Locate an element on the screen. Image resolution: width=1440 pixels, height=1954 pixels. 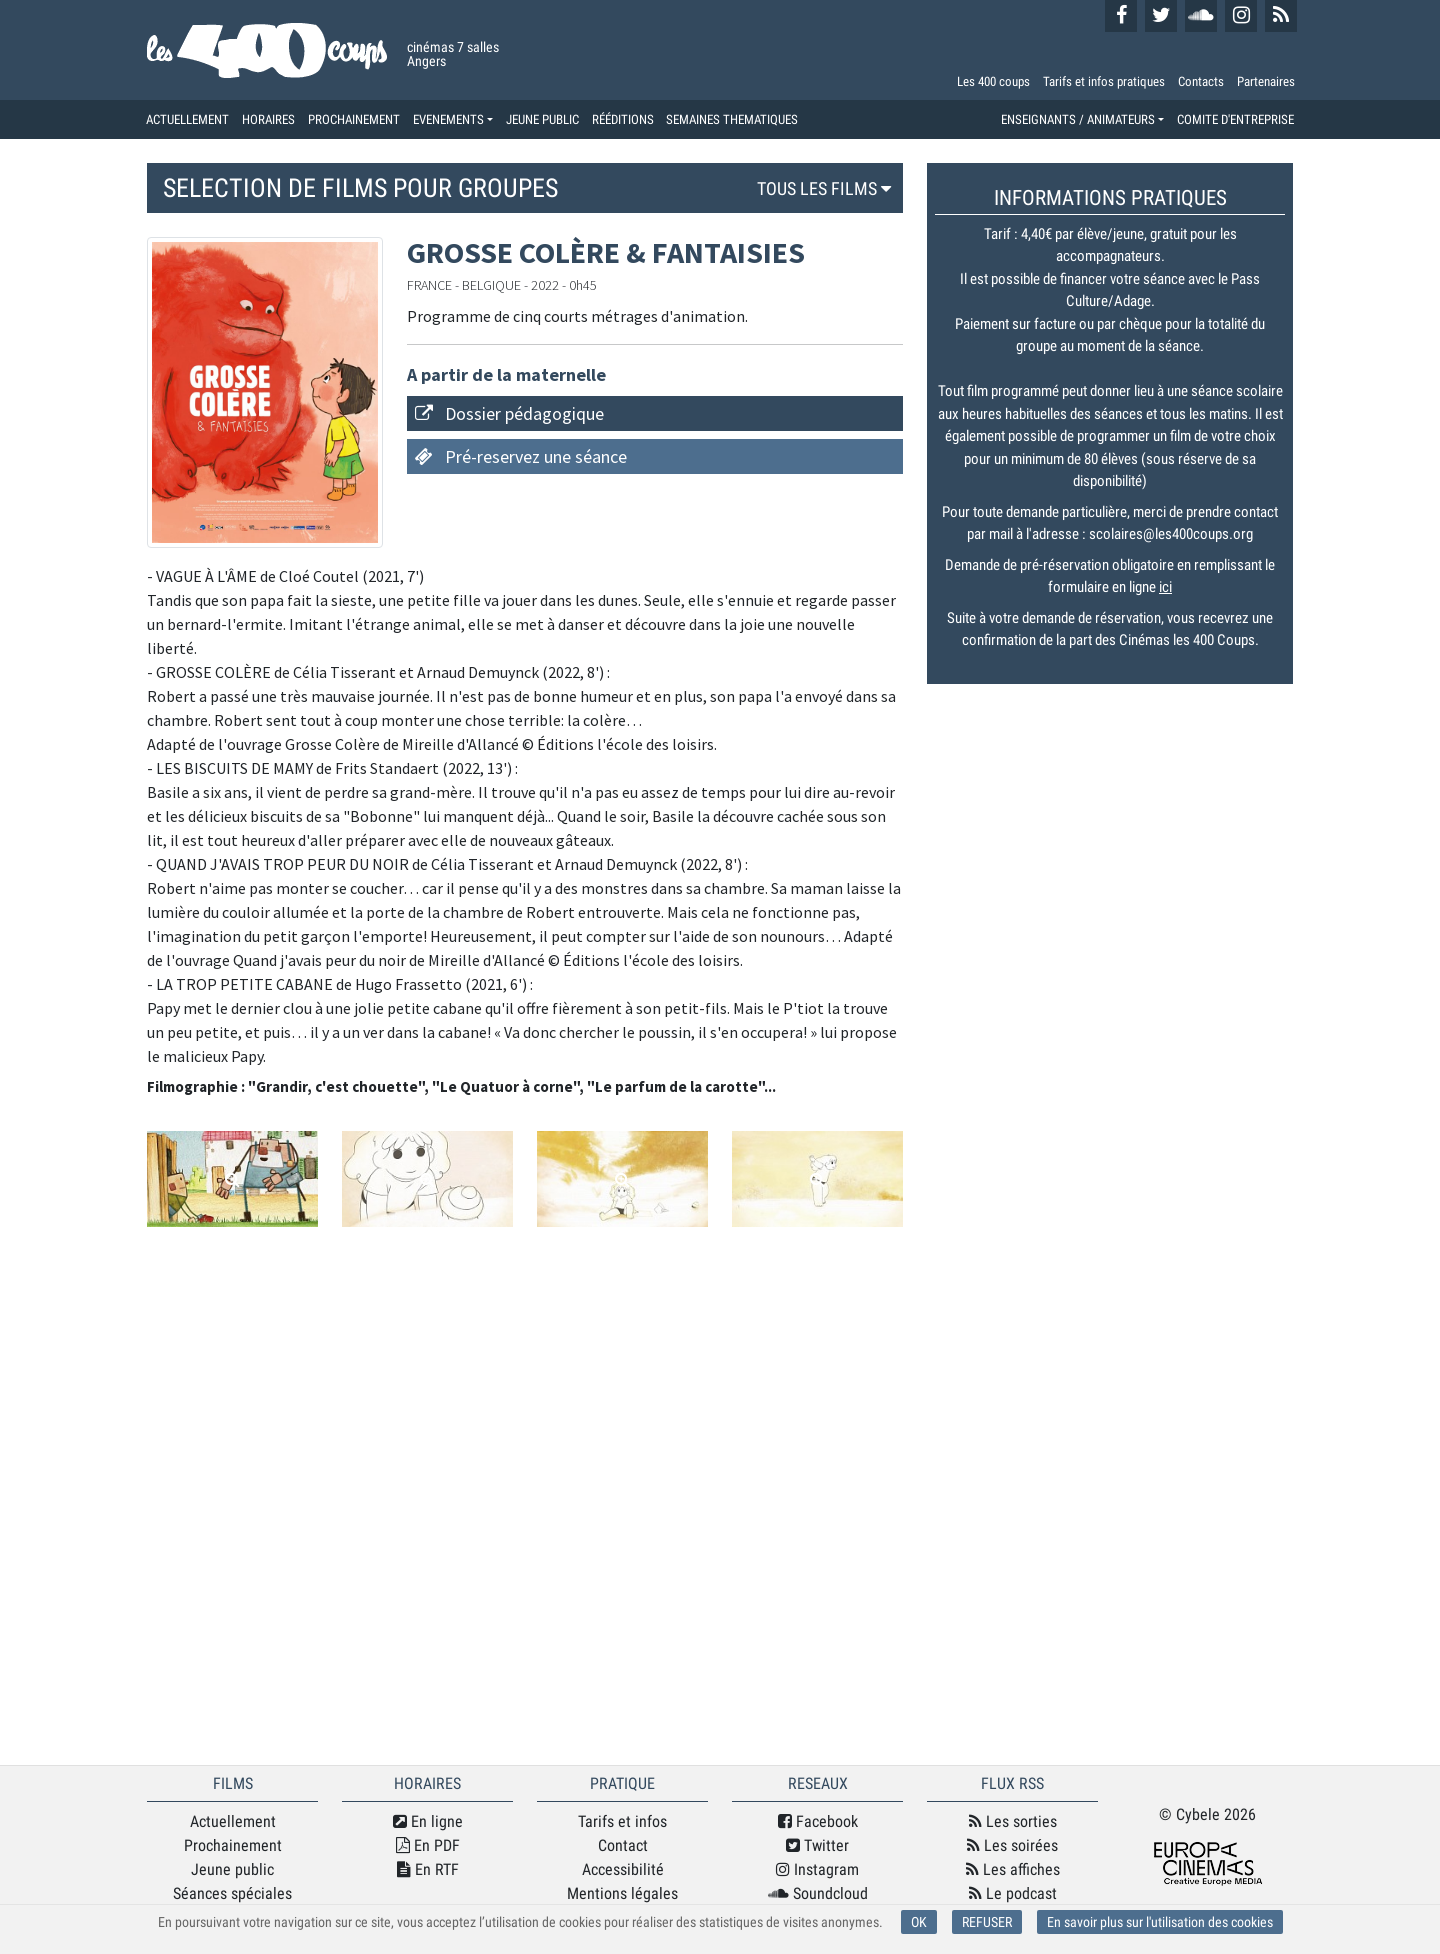
Jeune public is located at coordinates (232, 1869).